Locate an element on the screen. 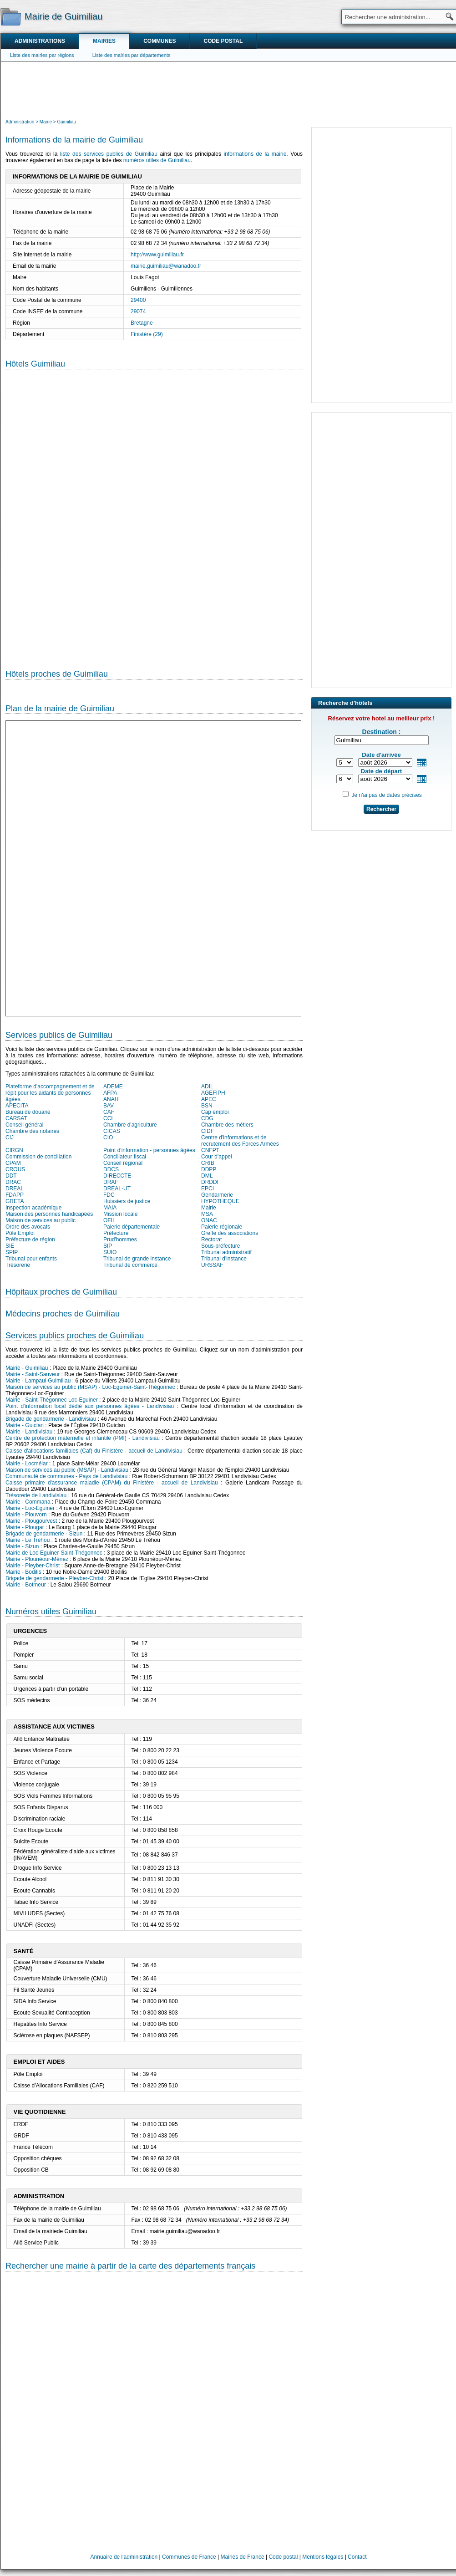  Ordre des avocats is located at coordinates (27, 1227).